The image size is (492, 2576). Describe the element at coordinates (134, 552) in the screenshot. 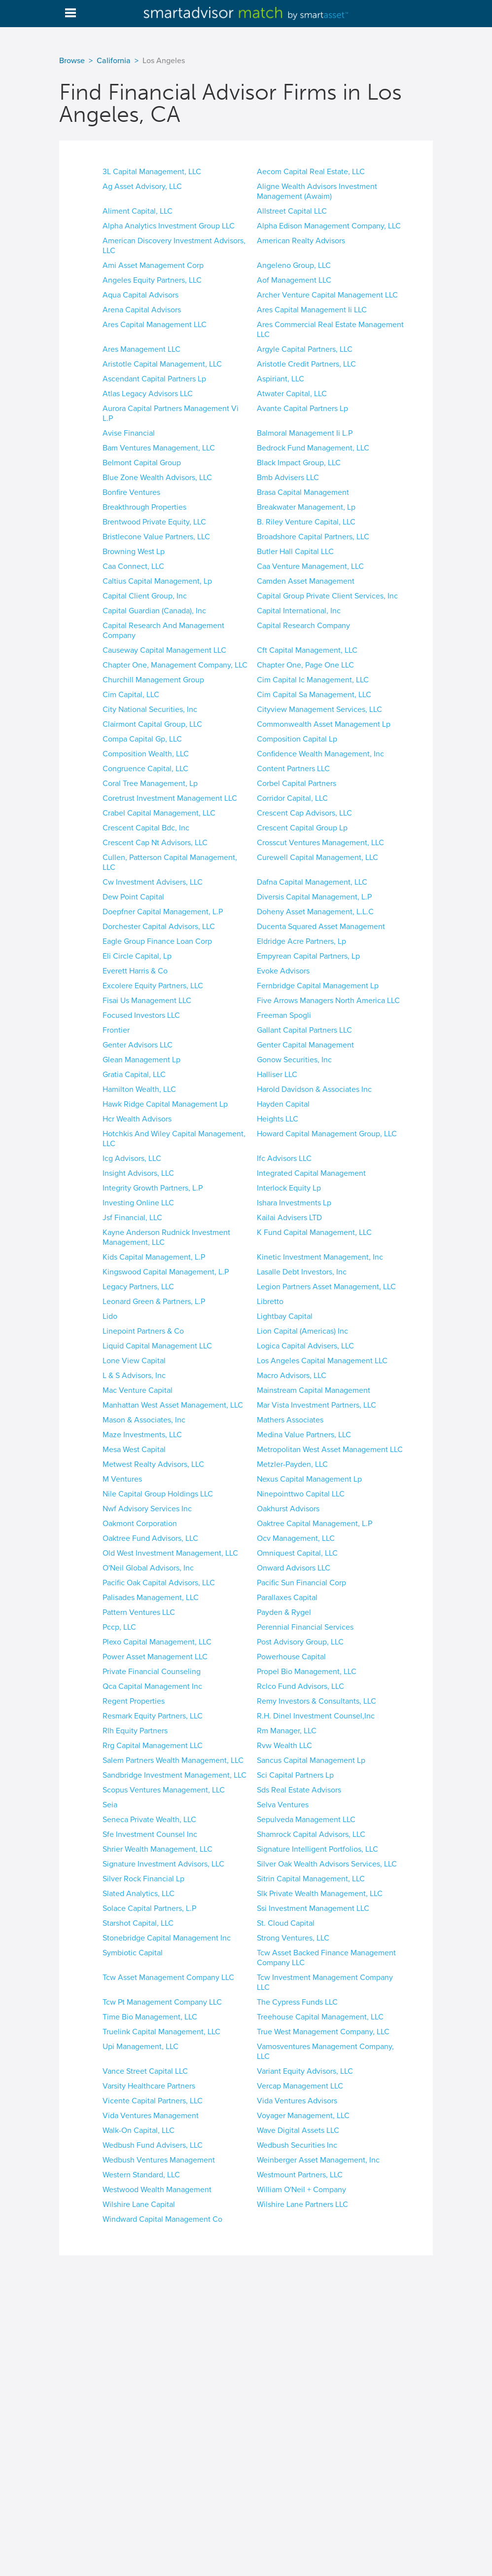

I see `Browning West Lp` at that location.